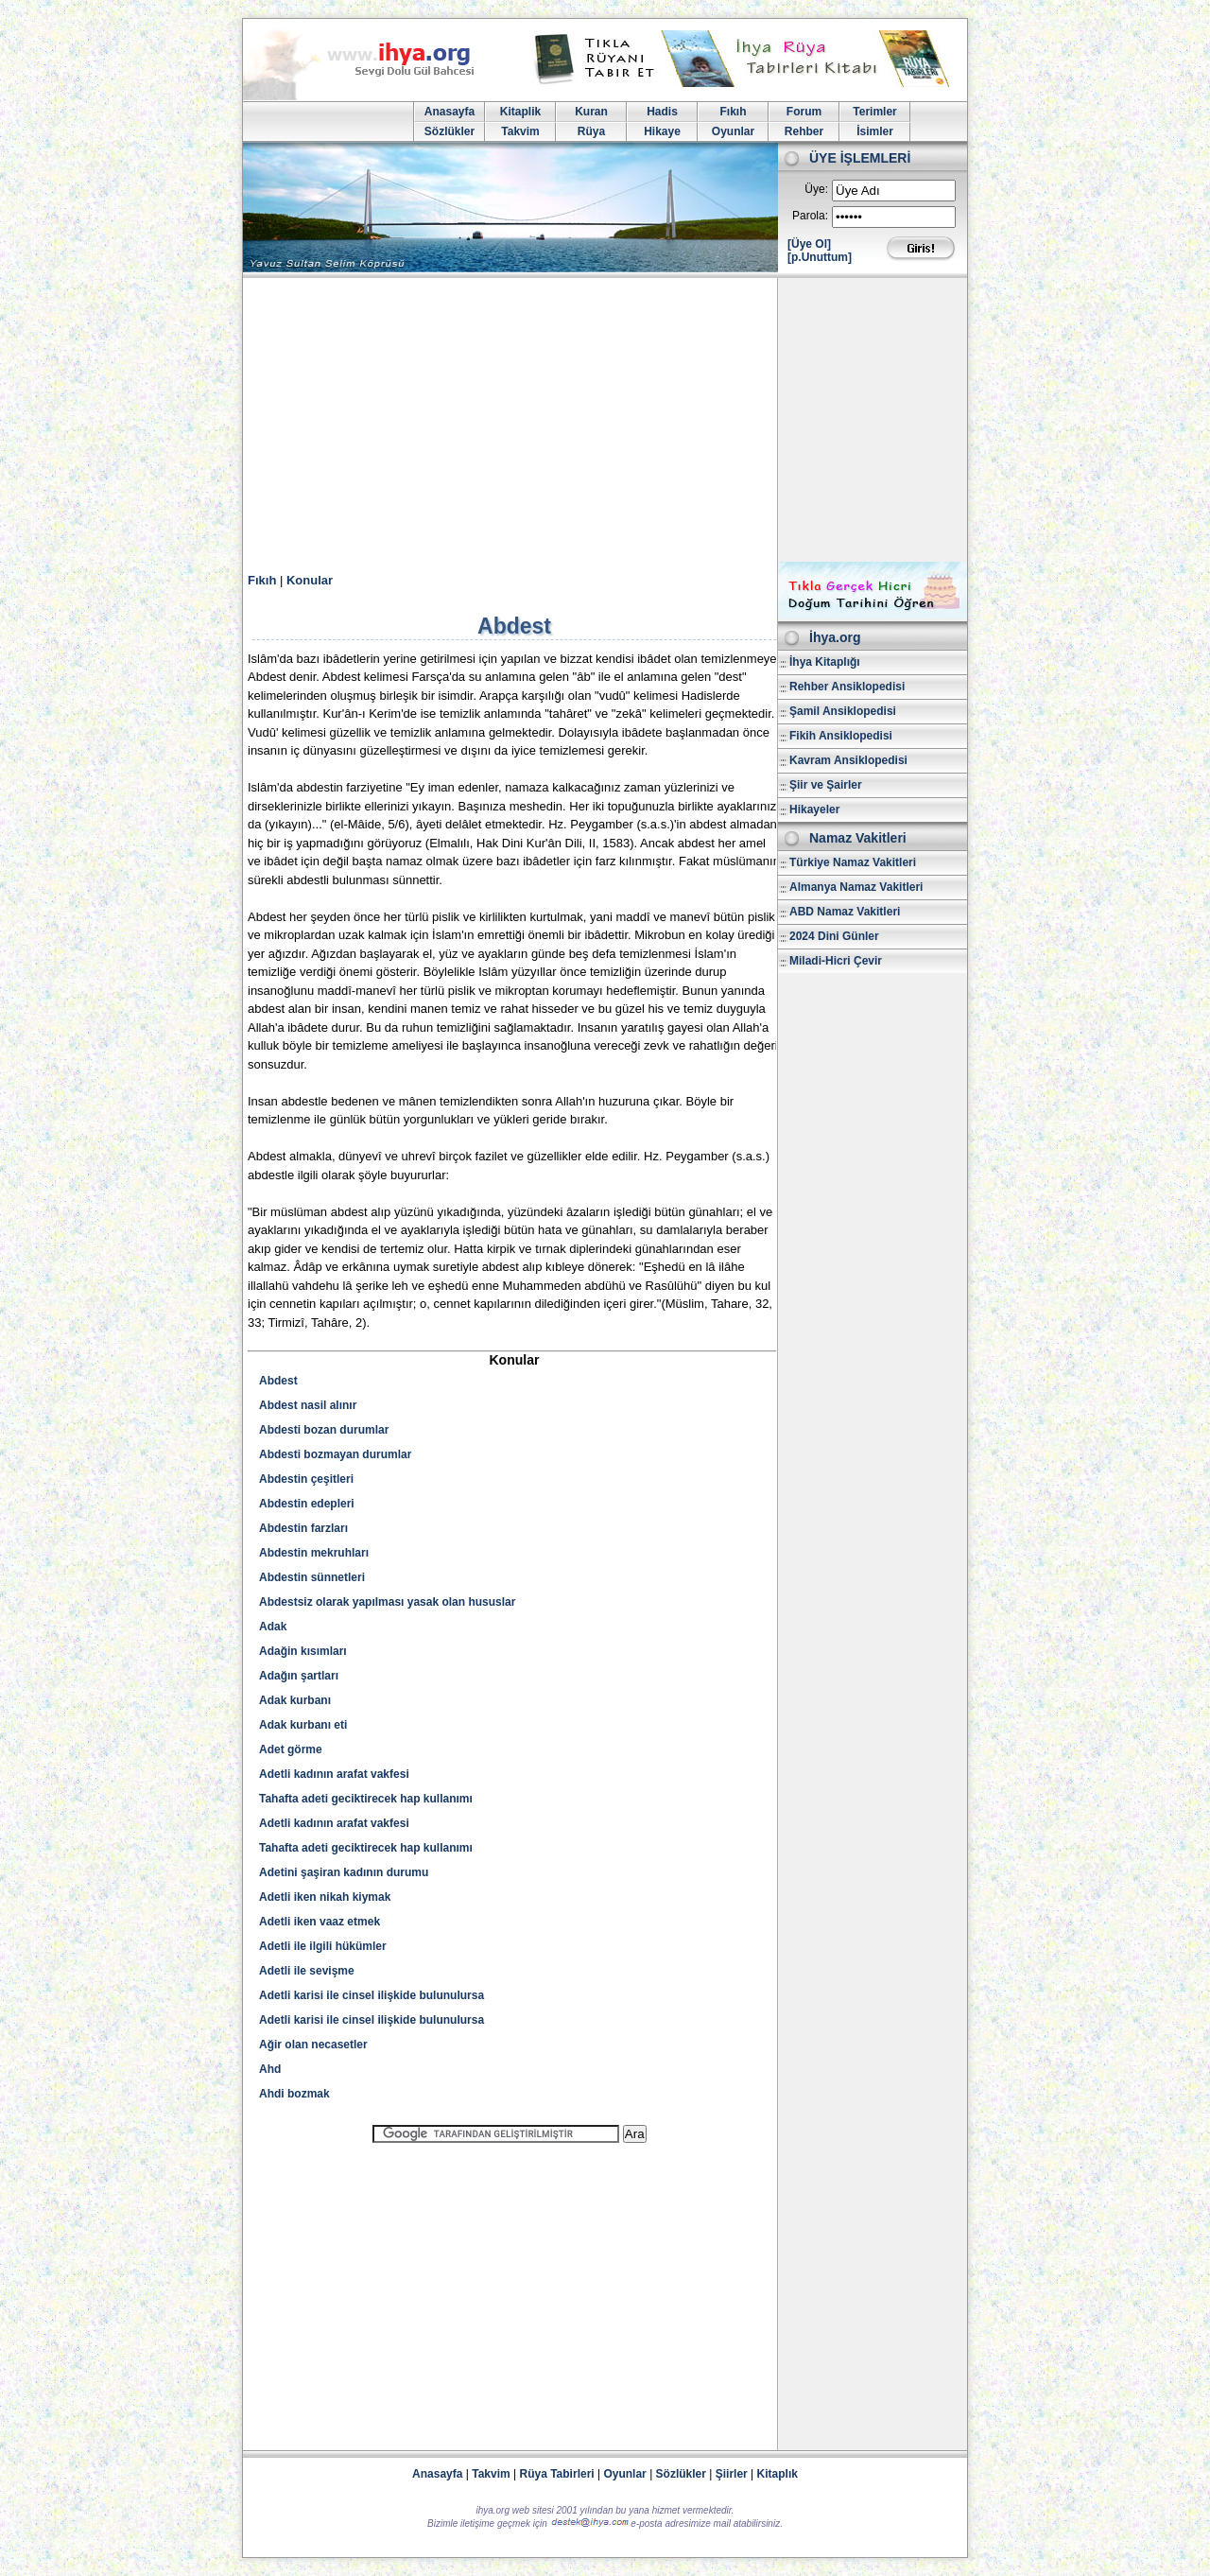  What do you see at coordinates (294, 2093) in the screenshot?
I see `Ahdi bozmak` at bounding box center [294, 2093].